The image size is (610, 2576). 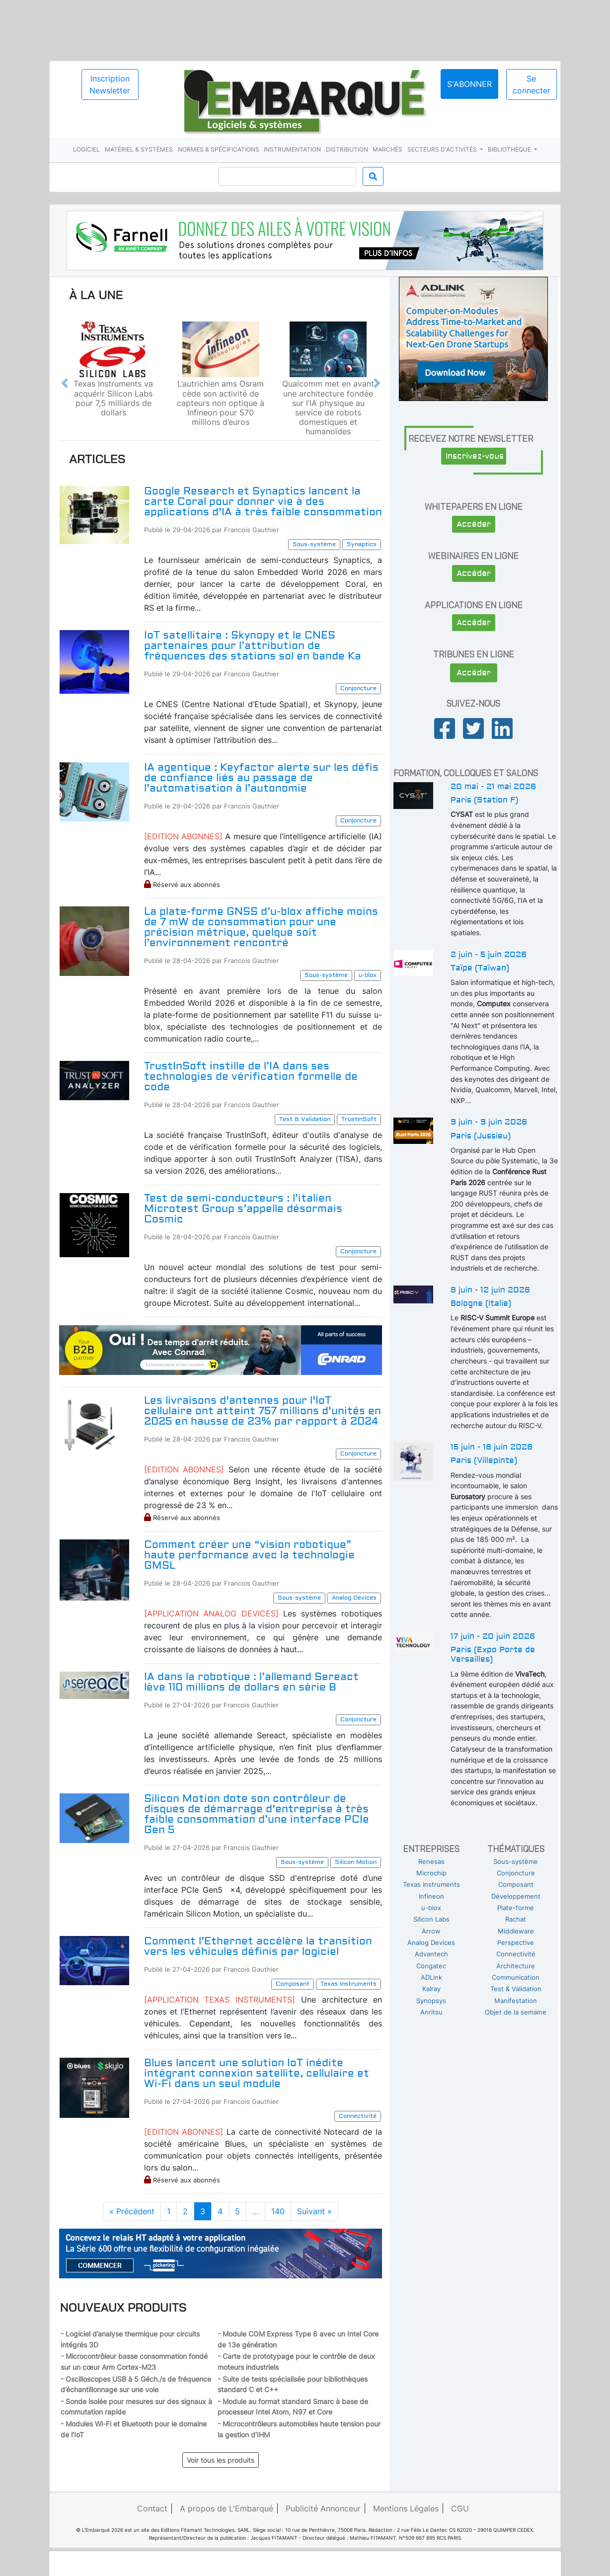 I want to click on Mentions Légales, so click(x=406, y=2508).